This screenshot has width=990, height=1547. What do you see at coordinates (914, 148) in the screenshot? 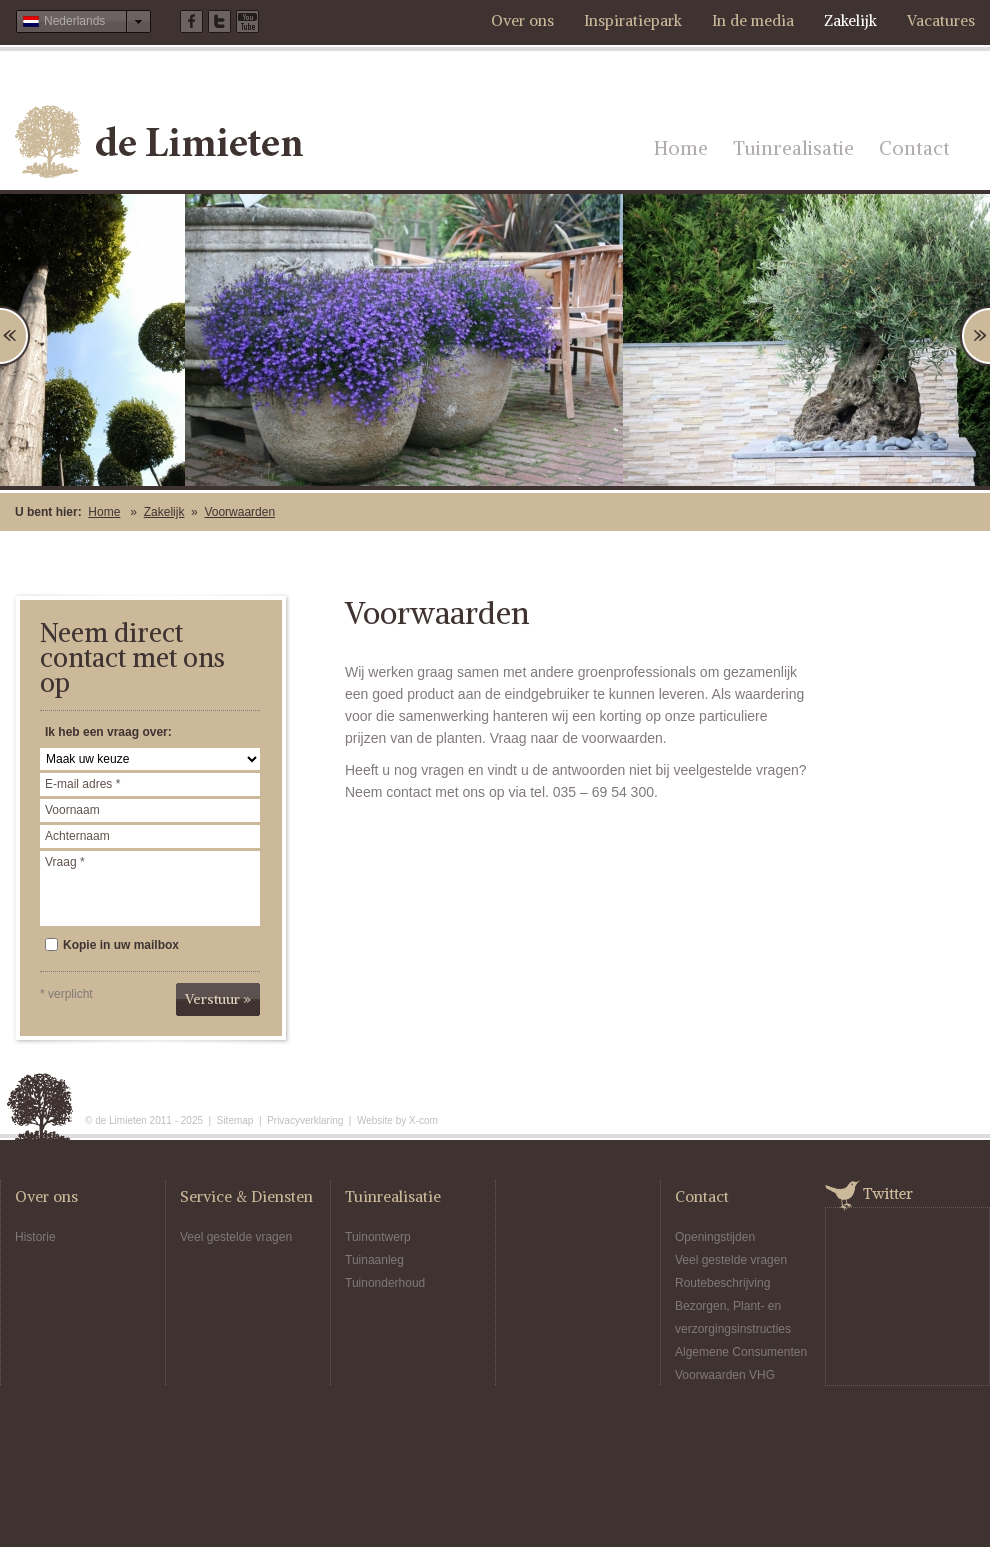
I see `Contact` at bounding box center [914, 148].